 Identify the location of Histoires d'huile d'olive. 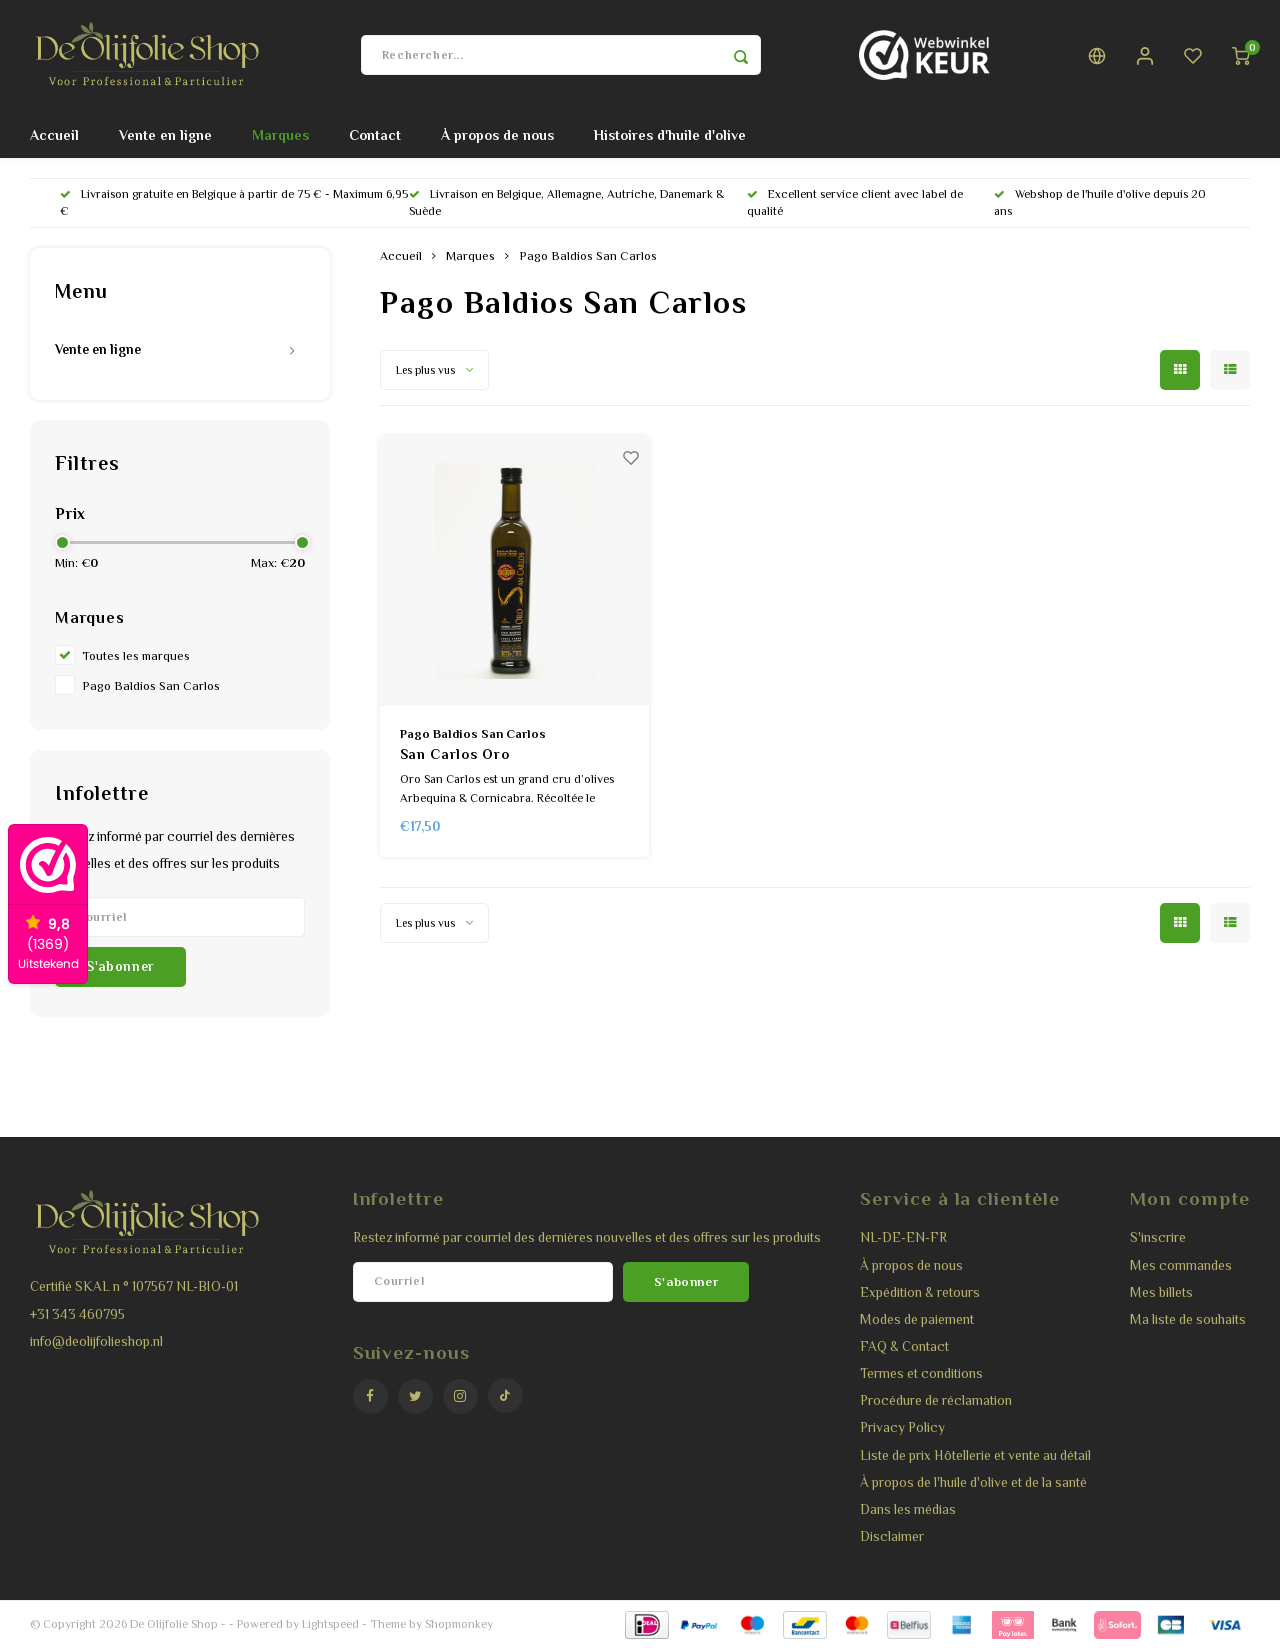
(670, 135).